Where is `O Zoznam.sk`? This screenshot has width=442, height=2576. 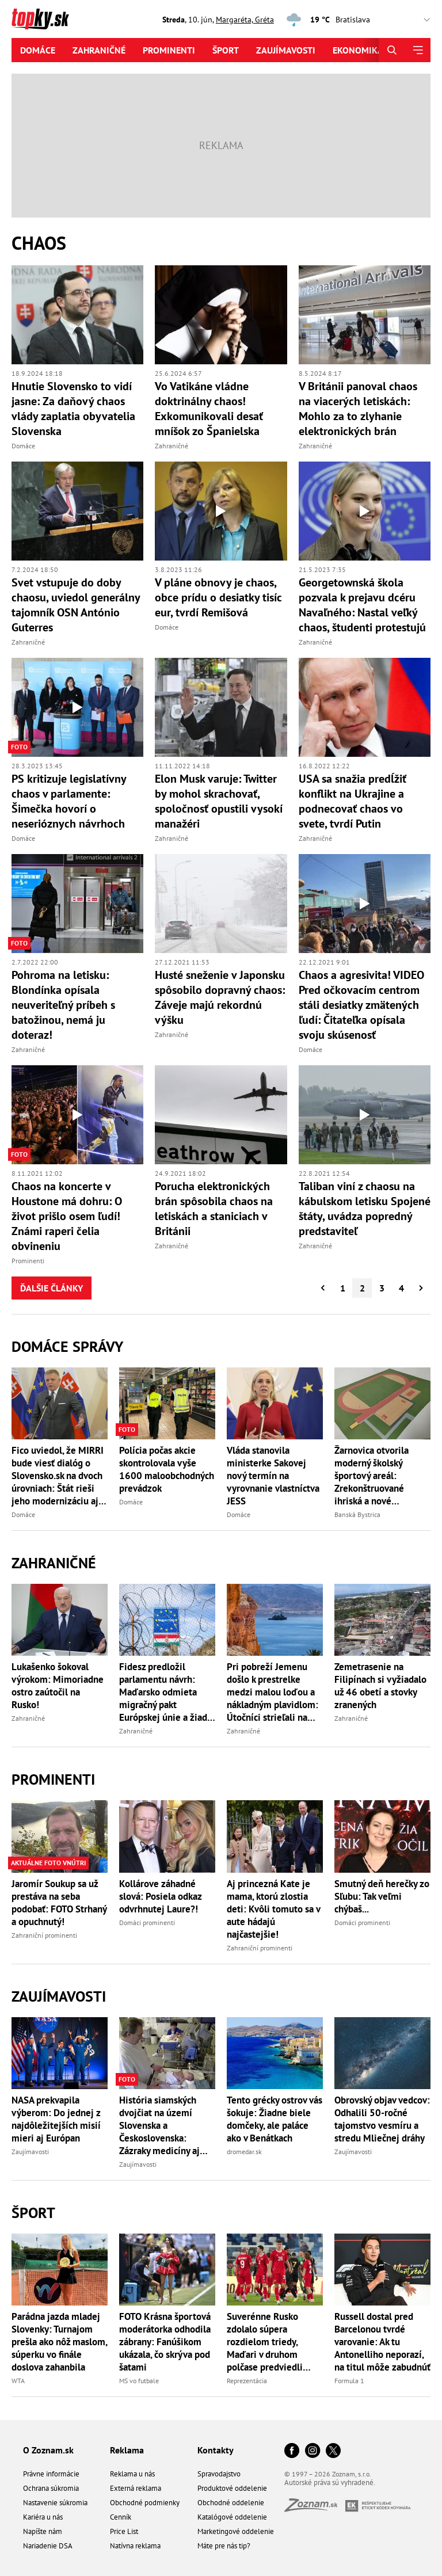
O Zoznam.sk is located at coordinates (48, 2450).